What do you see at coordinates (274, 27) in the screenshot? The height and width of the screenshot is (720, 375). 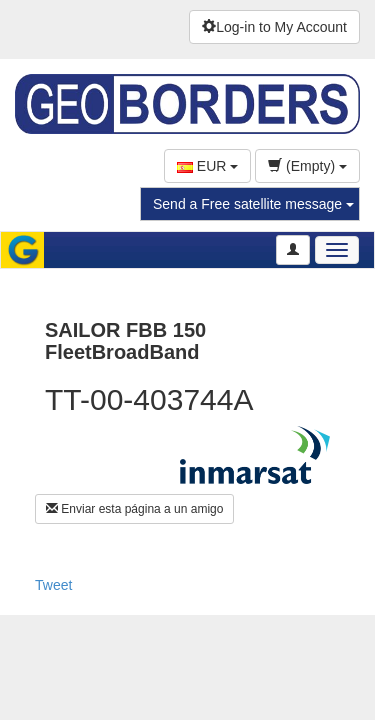 I see `Log-in to My Account` at bounding box center [274, 27].